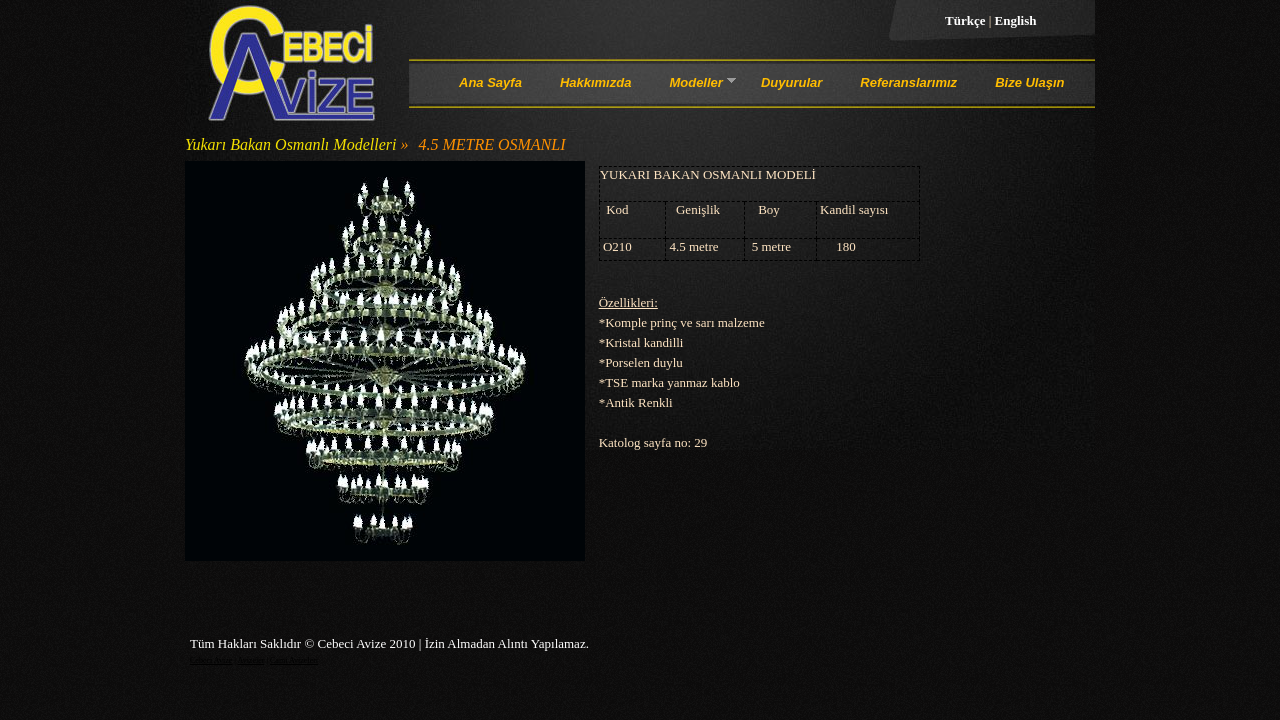  What do you see at coordinates (695, 86) in the screenshot?
I see `Modeller` at bounding box center [695, 86].